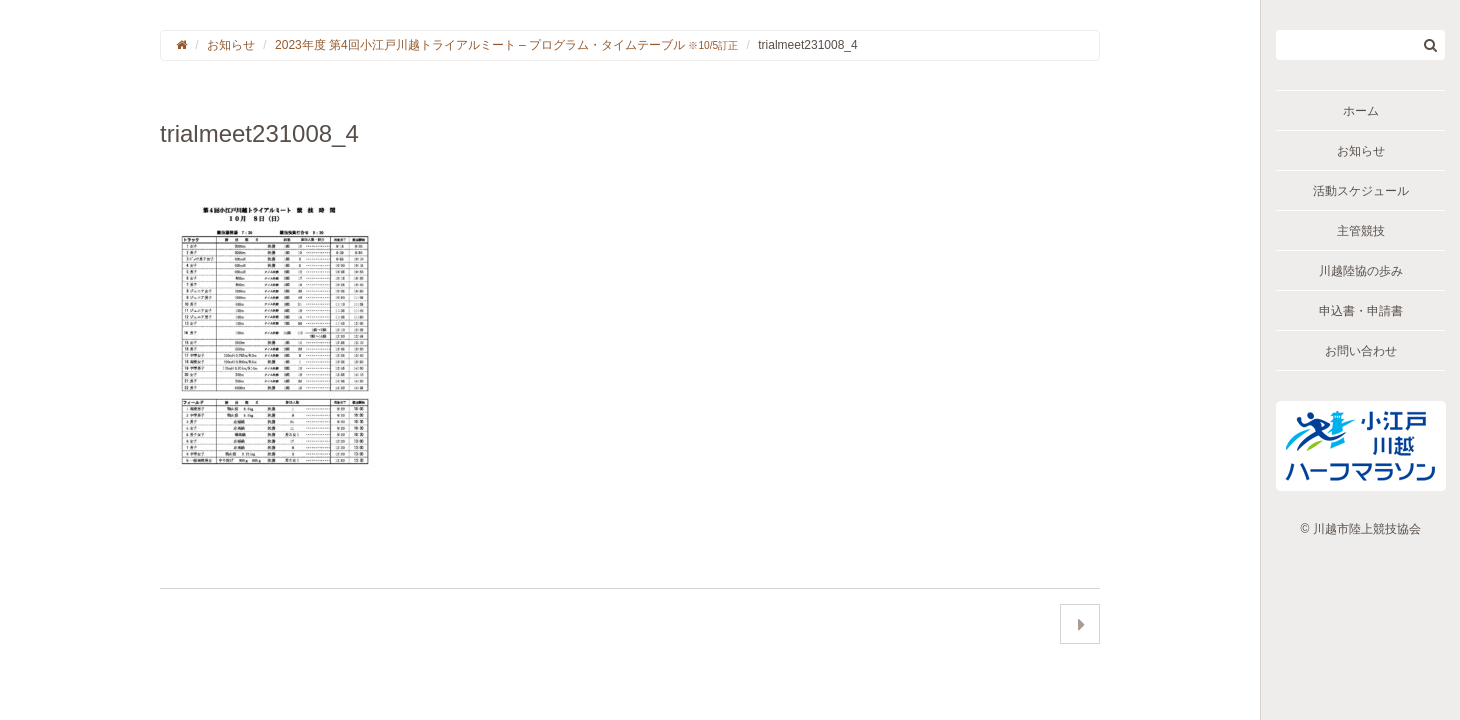 The image size is (1460, 720). Describe the element at coordinates (1361, 191) in the screenshot. I see `活動スケジュール` at that location.